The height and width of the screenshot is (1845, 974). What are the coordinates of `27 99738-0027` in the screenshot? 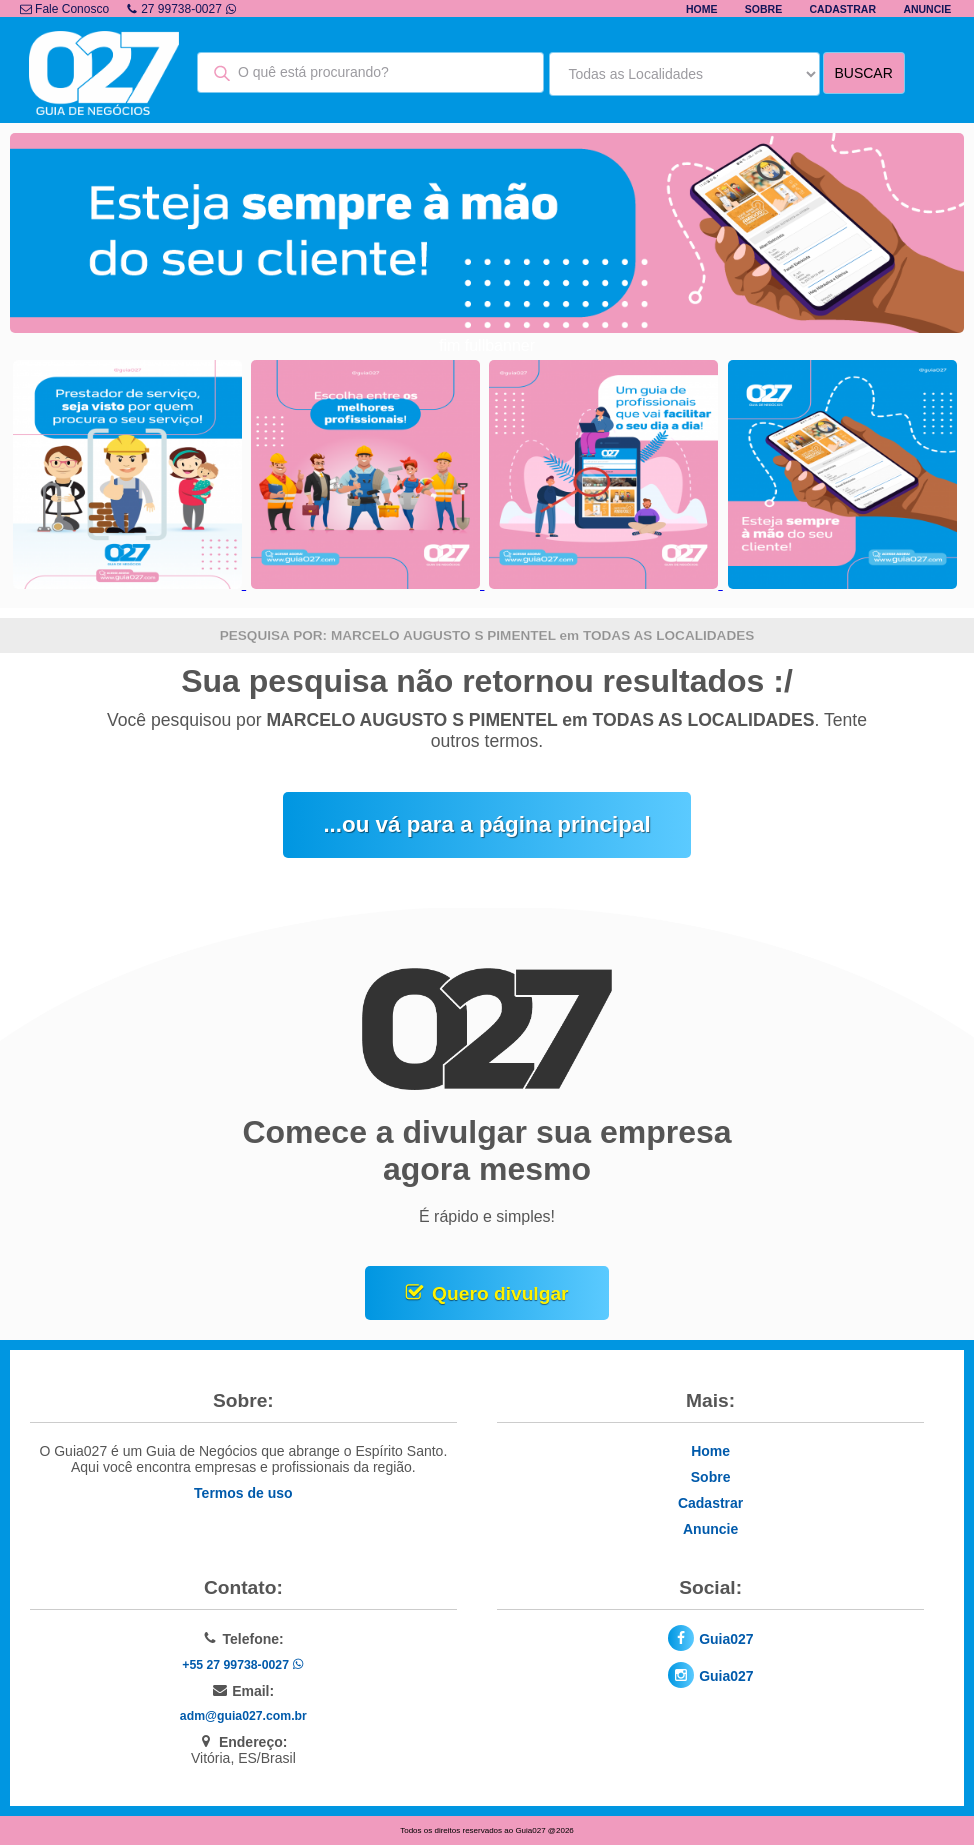 It's located at (181, 9).